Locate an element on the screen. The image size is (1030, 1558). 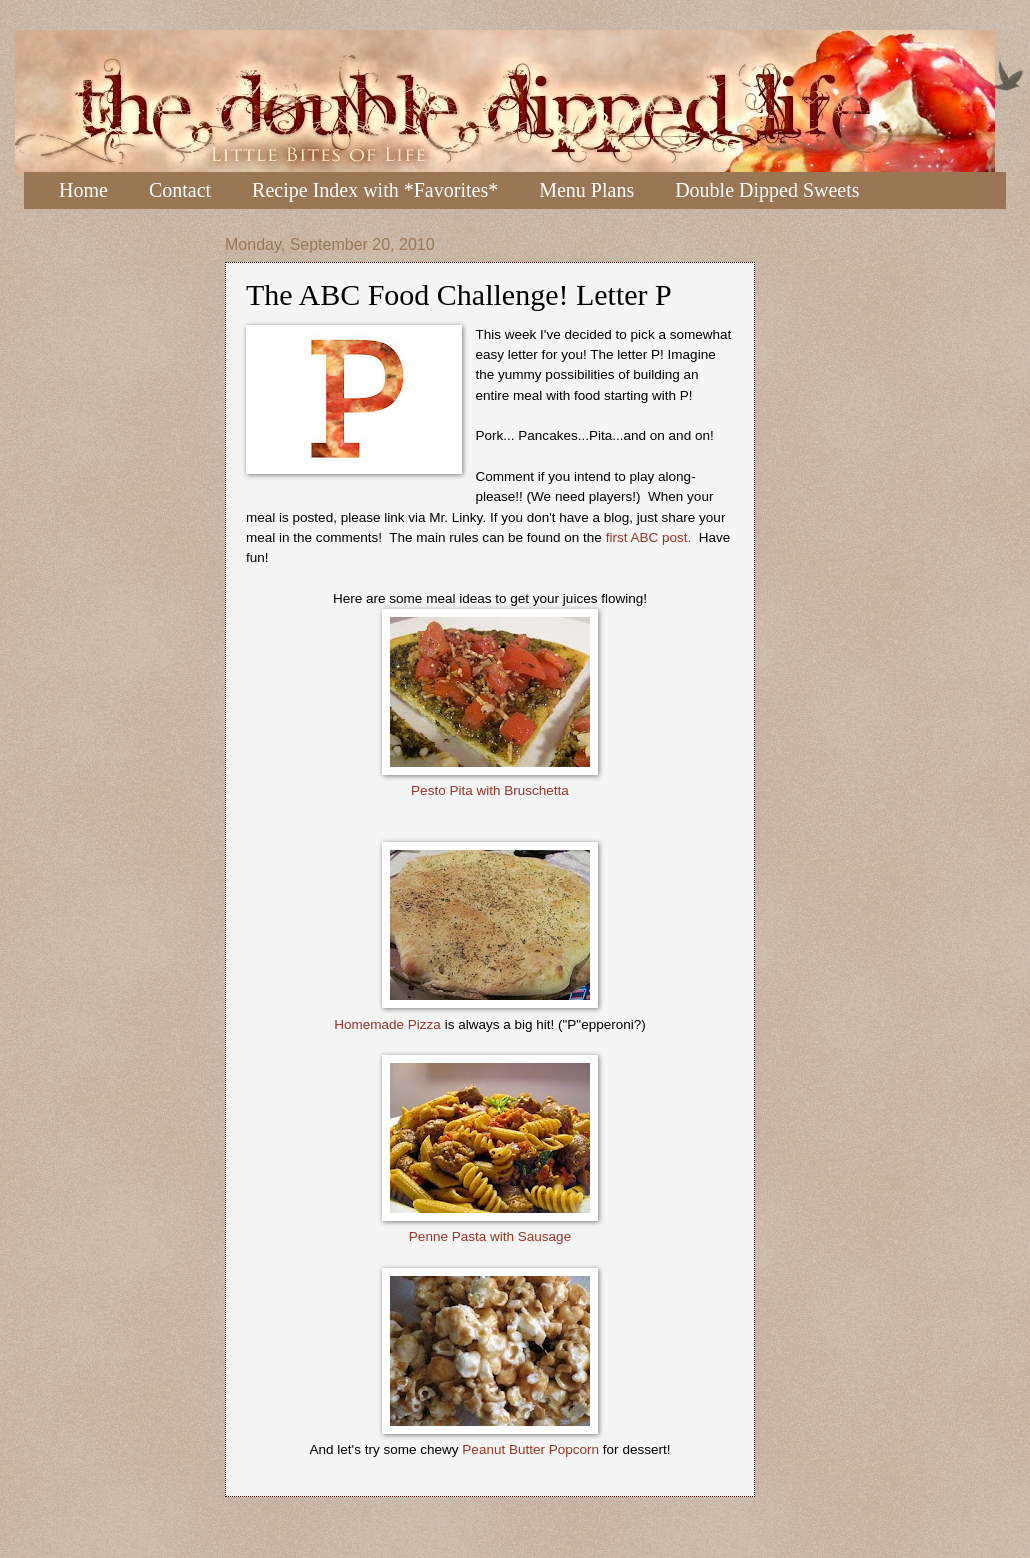
Peanut Butter Popcorn is located at coordinates (530, 1449).